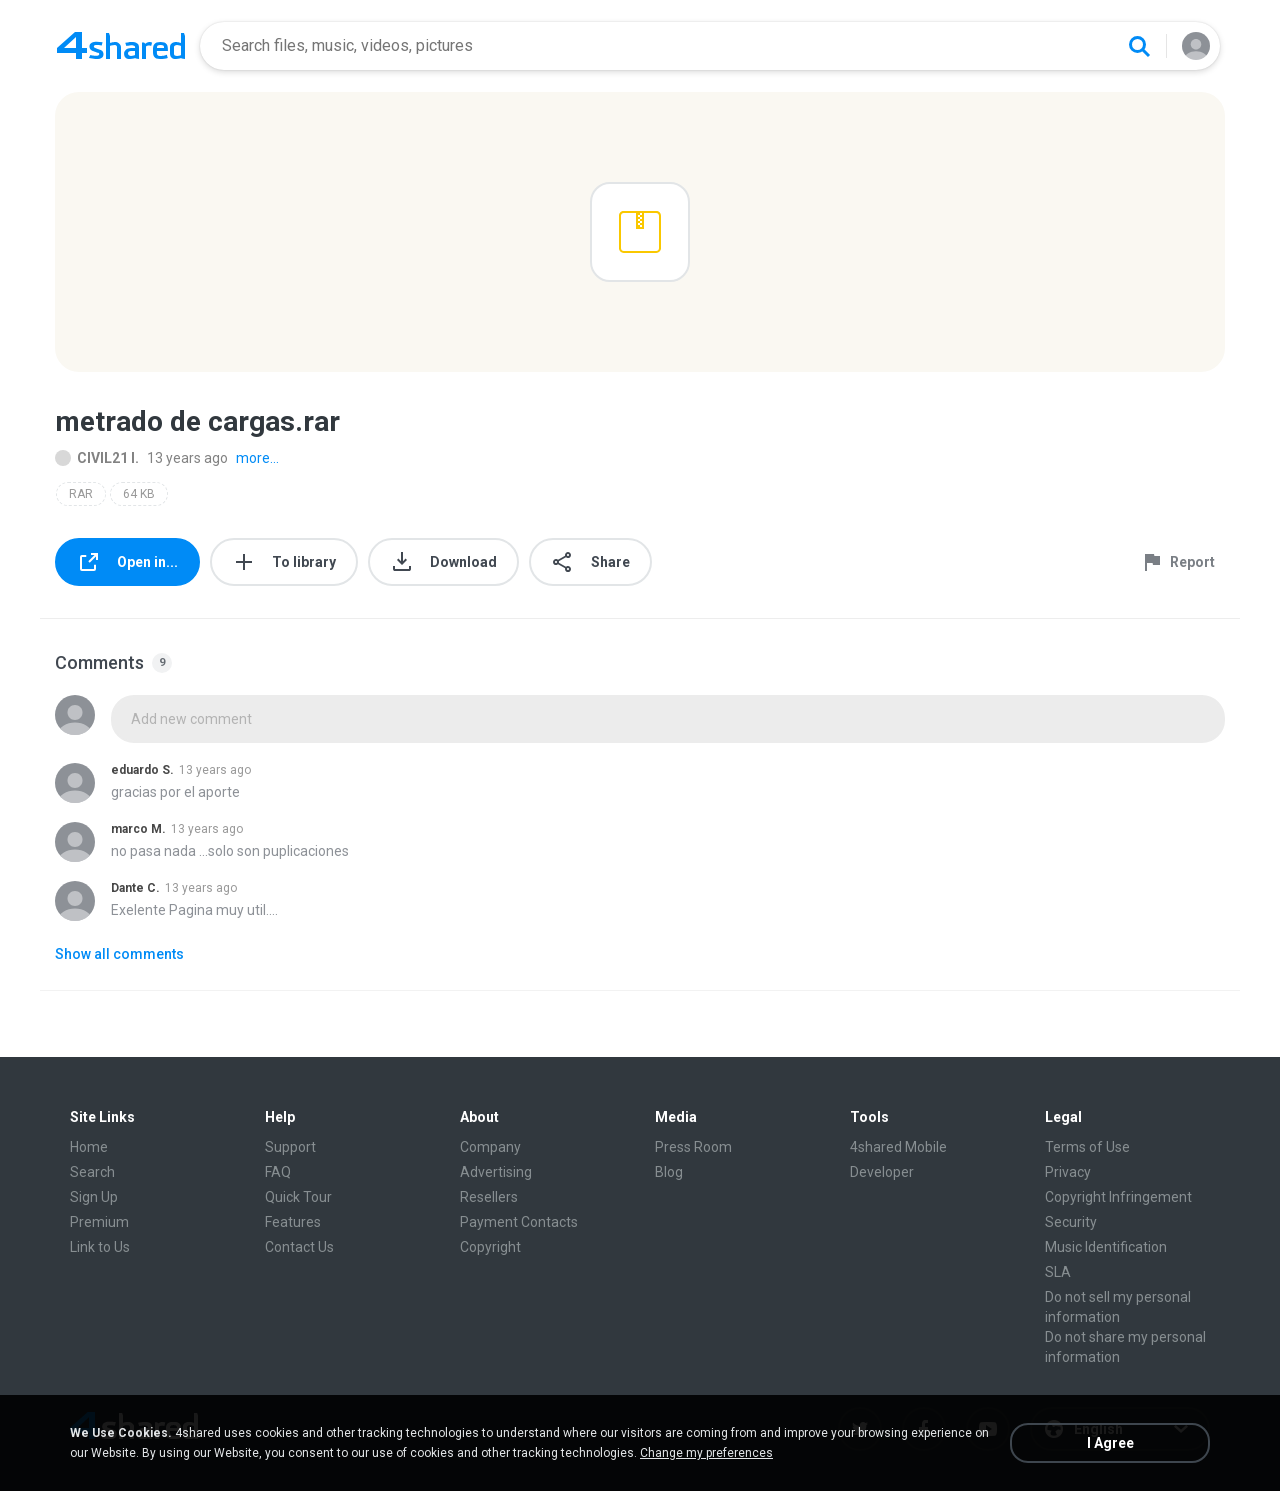 Image resolution: width=1280 pixels, height=1491 pixels. I want to click on Quick Tour, so click(298, 1197).